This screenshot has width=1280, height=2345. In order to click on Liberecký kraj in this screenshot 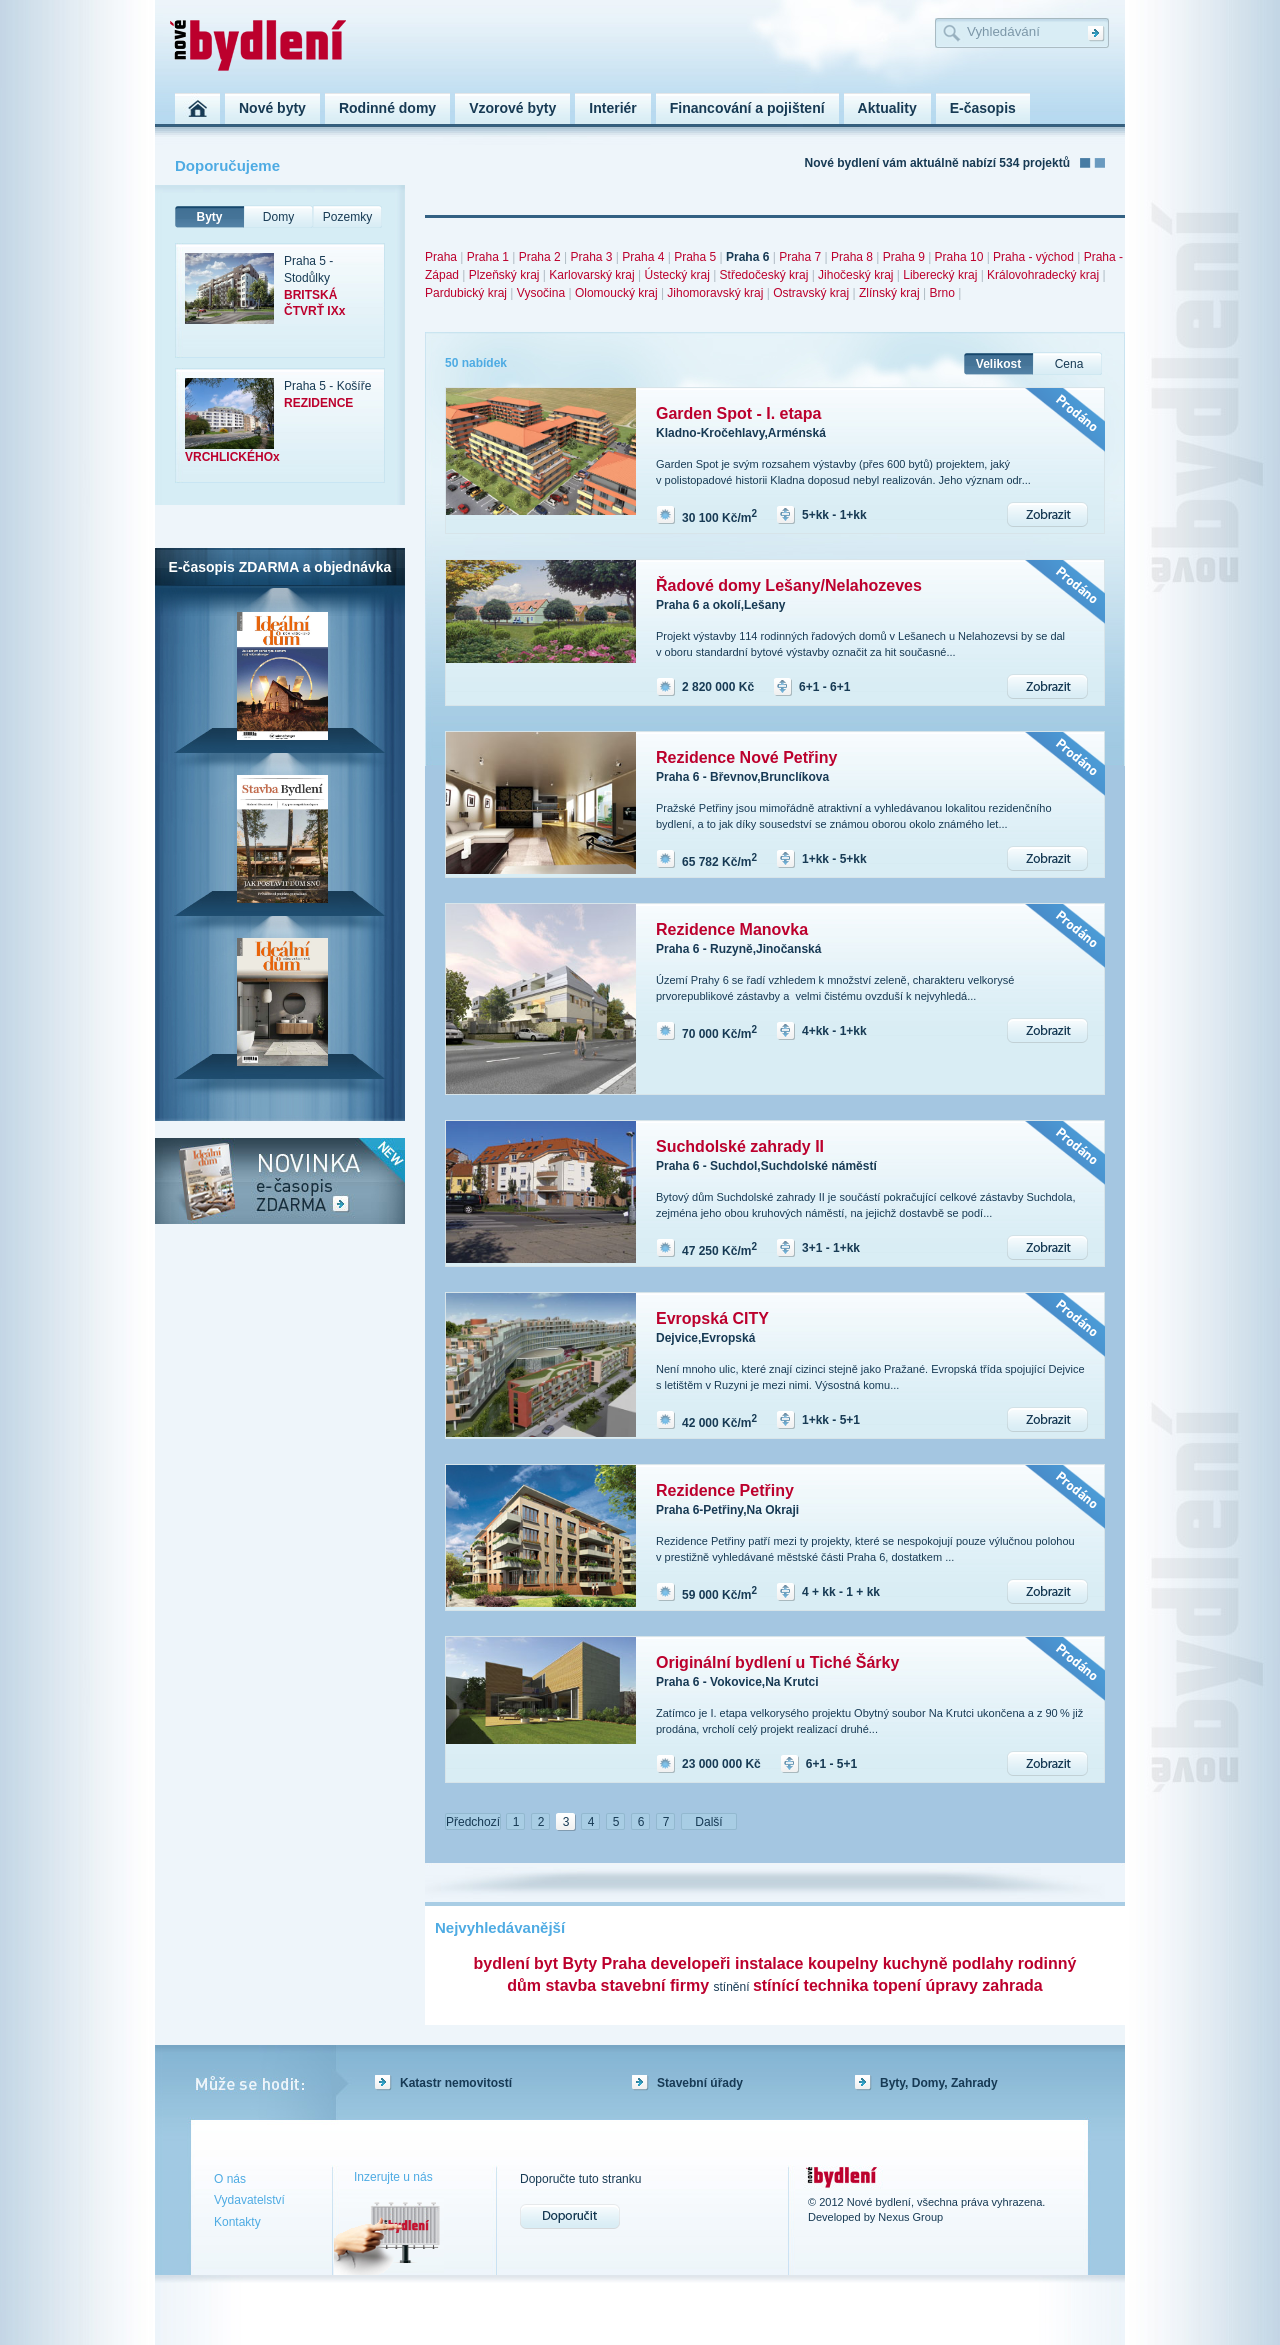, I will do `click(940, 275)`.